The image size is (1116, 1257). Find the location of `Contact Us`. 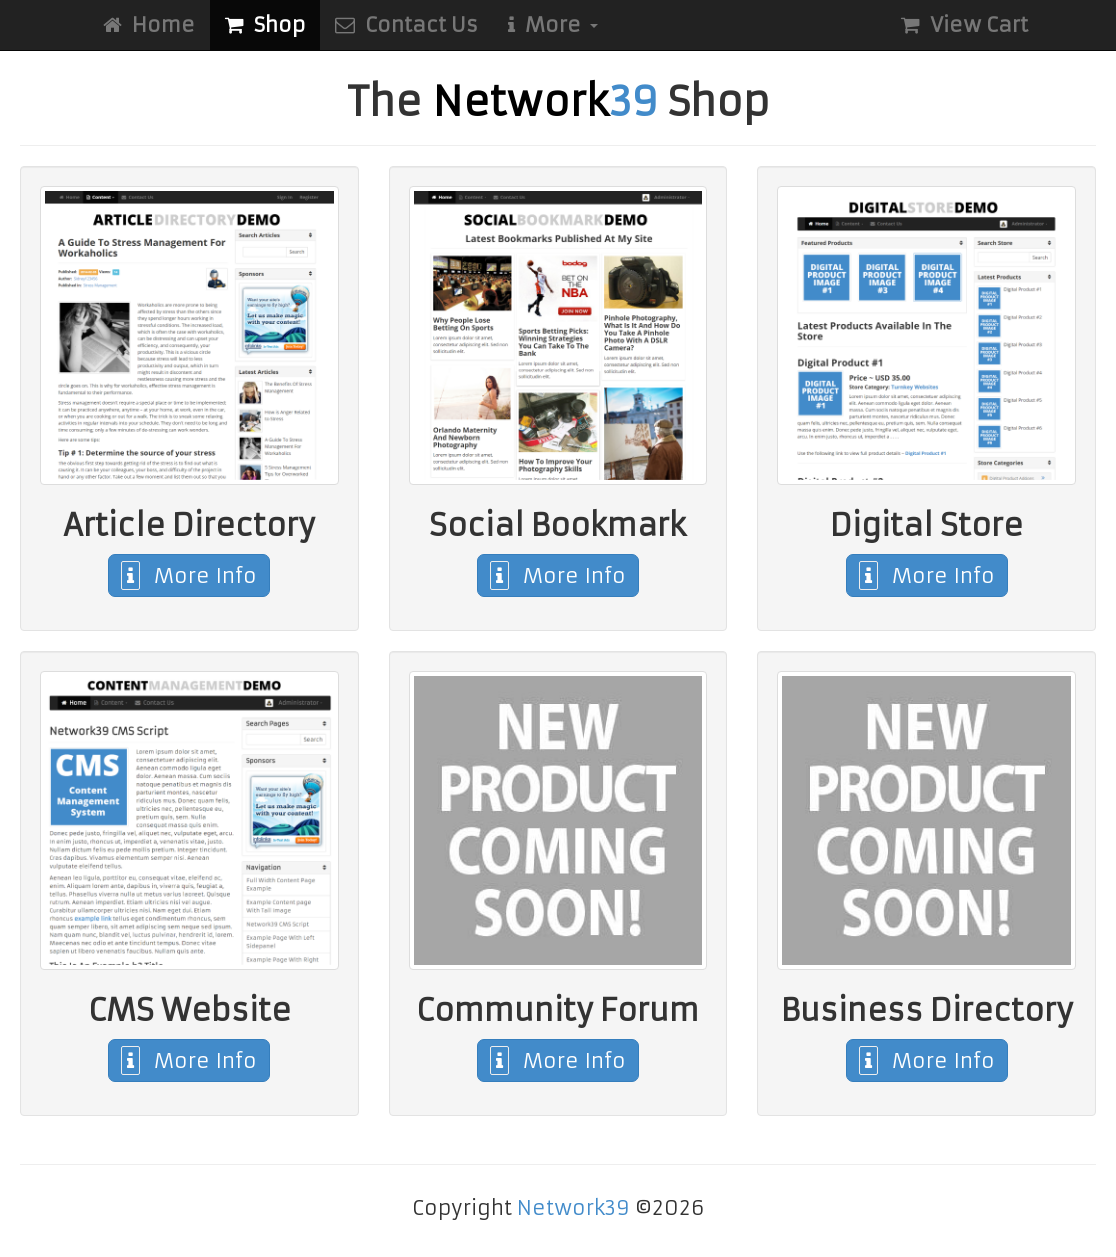

Contact Us is located at coordinates (406, 24).